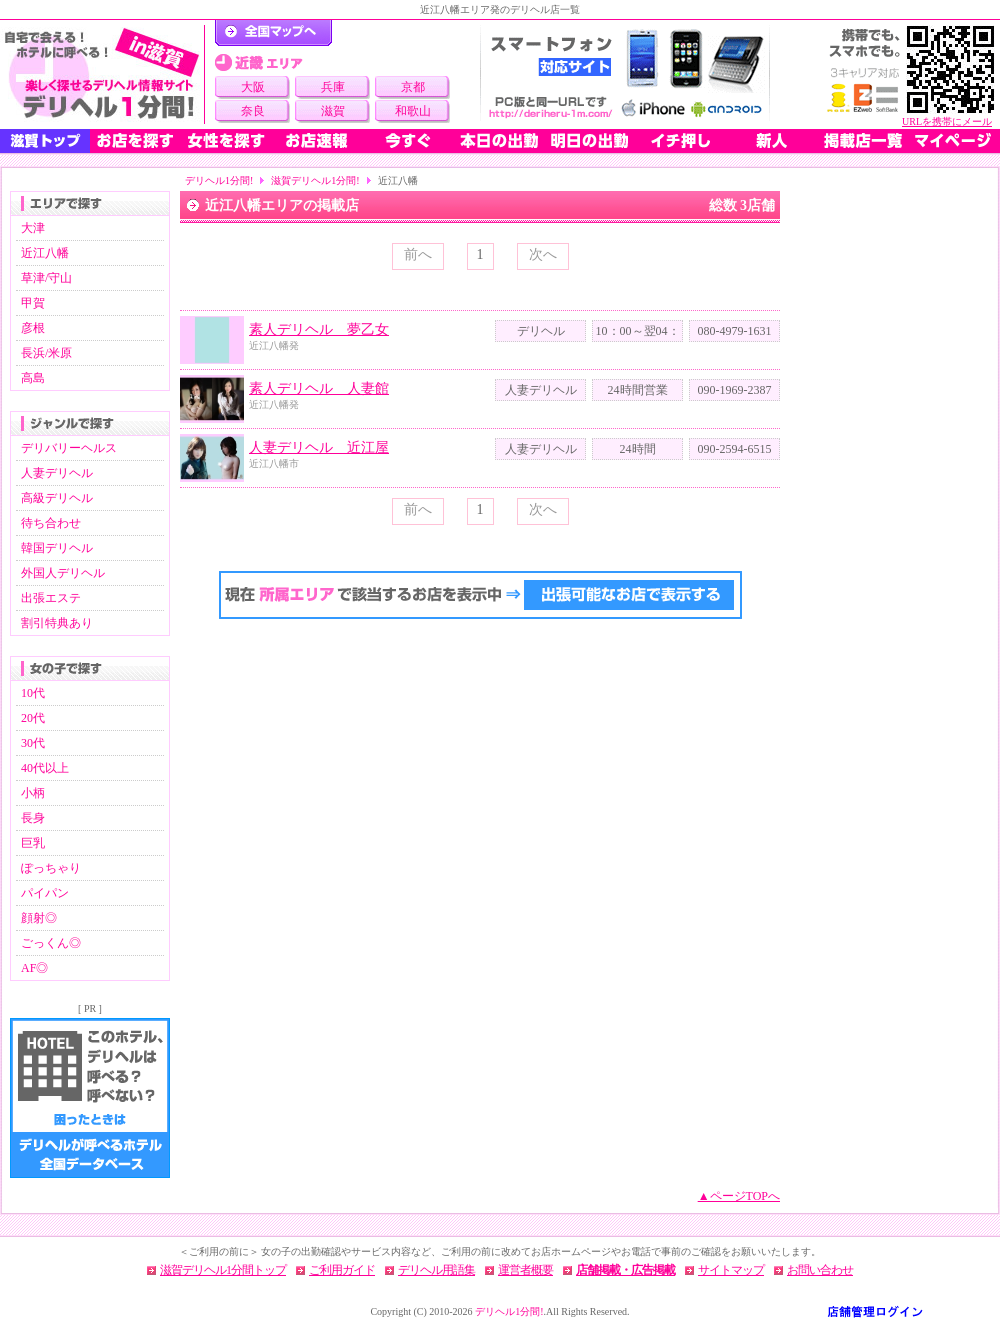 This screenshot has height=1343, width=1000. What do you see at coordinates (33, 718) in the screenshot?
I see `20代` at bounding box center [33, 718].